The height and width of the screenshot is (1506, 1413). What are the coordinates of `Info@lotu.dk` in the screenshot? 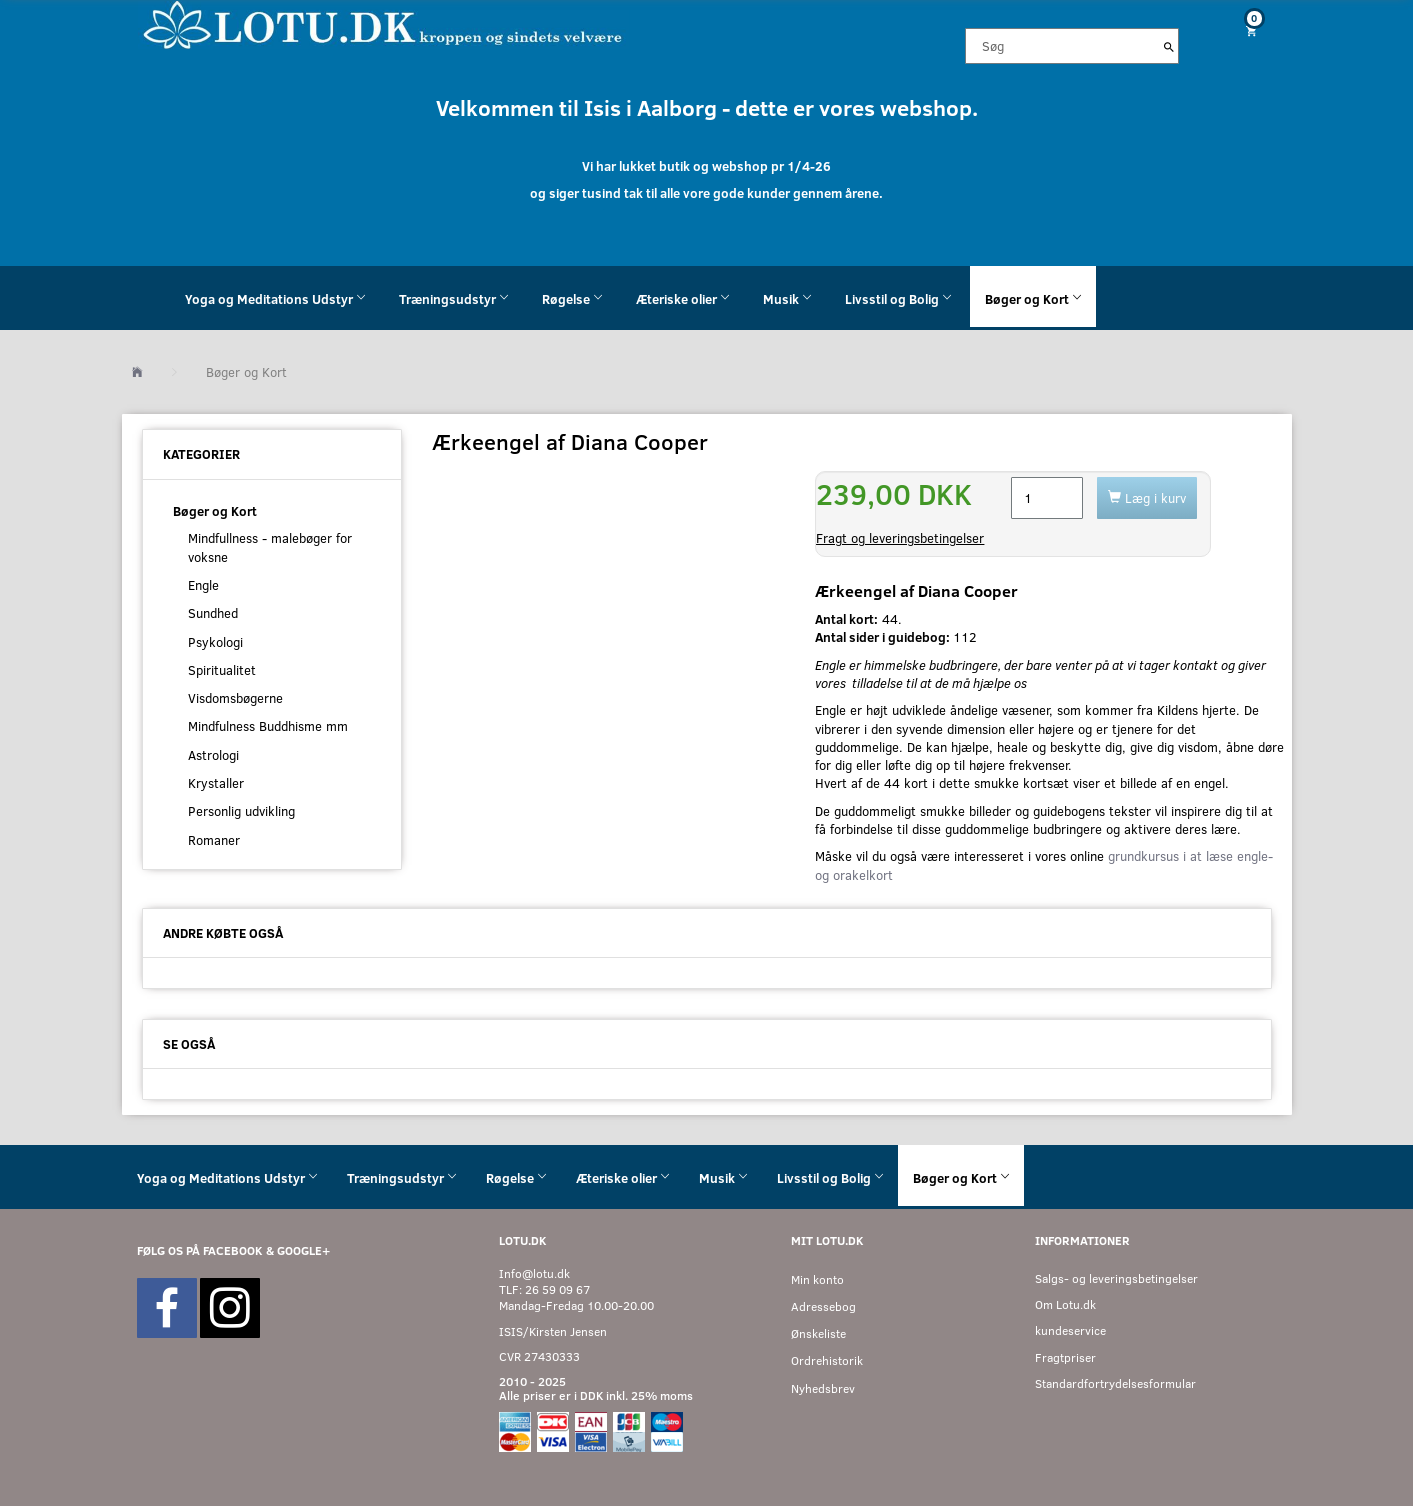 It's located at (534, 1273).